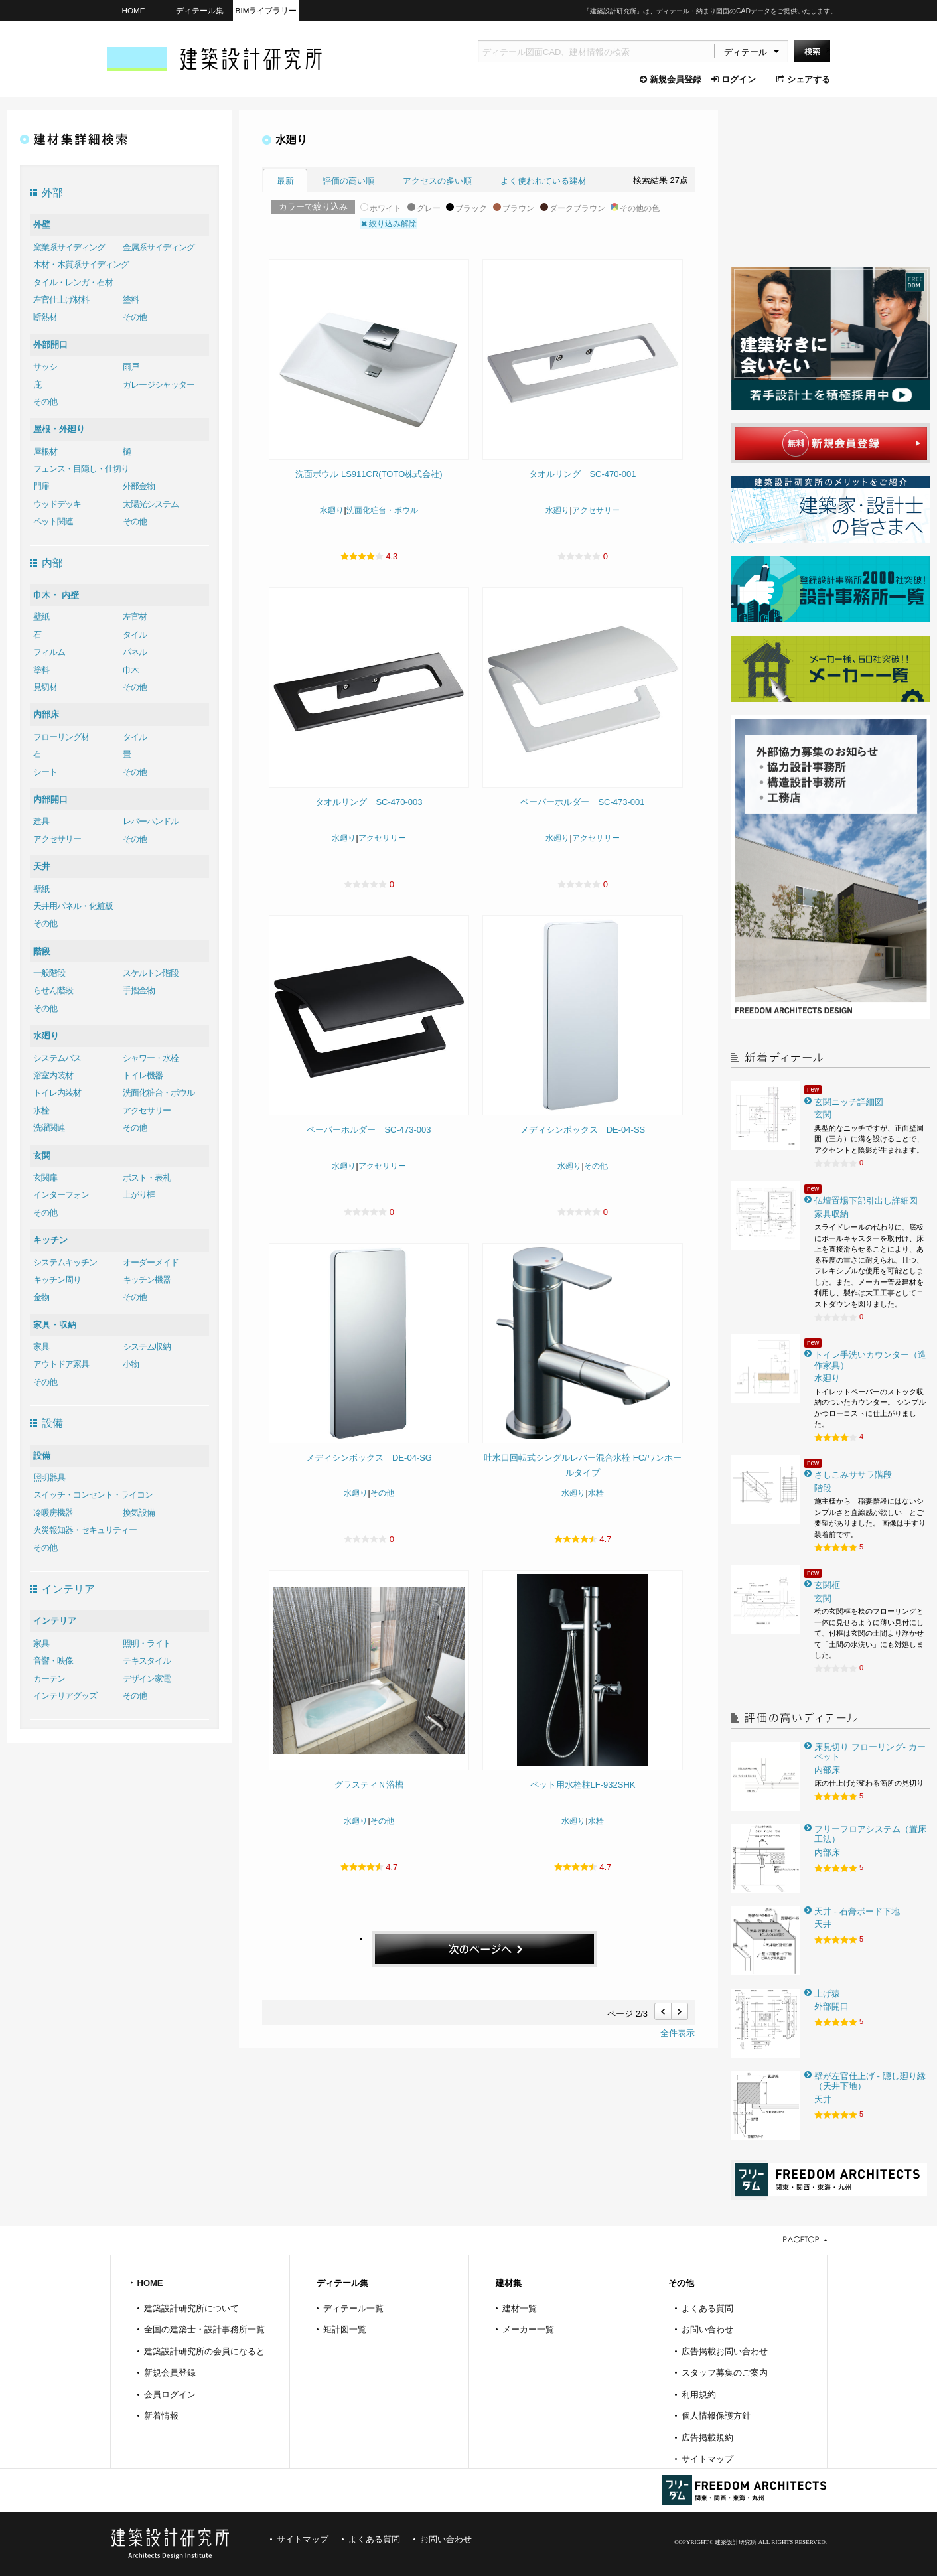 This screenshot has width=937, height=2576. Describe the element at coordinates (49, 1678) in the screenshot. I see `カーテン` at that location.